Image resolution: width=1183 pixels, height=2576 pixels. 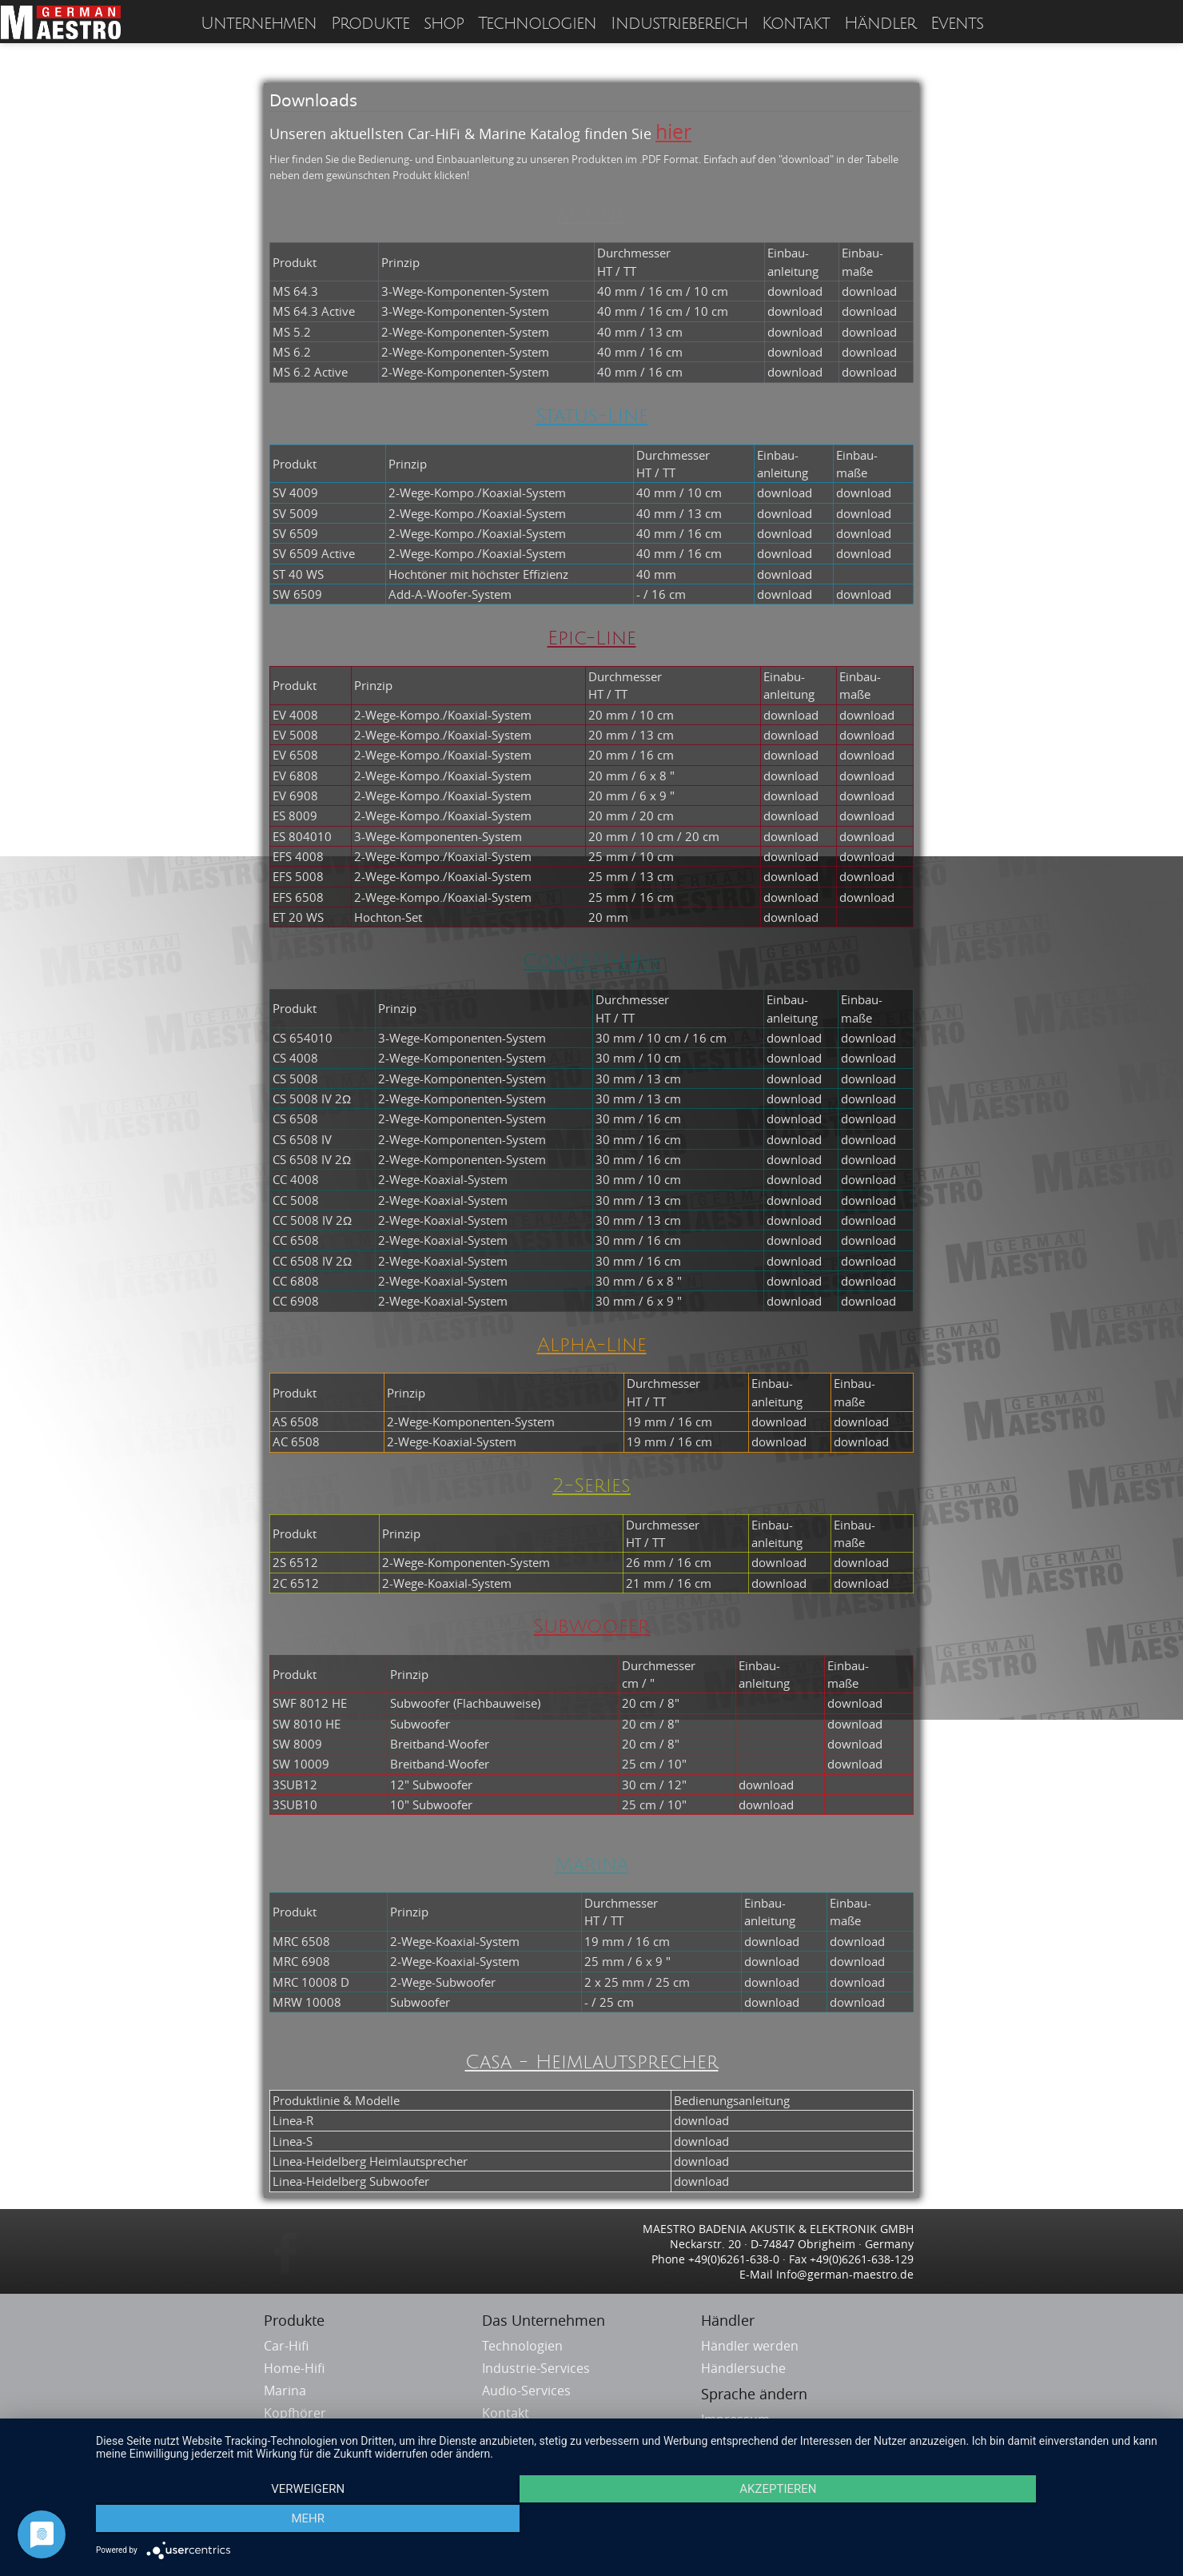 I want to click on hier, so click(x=673, y=131).